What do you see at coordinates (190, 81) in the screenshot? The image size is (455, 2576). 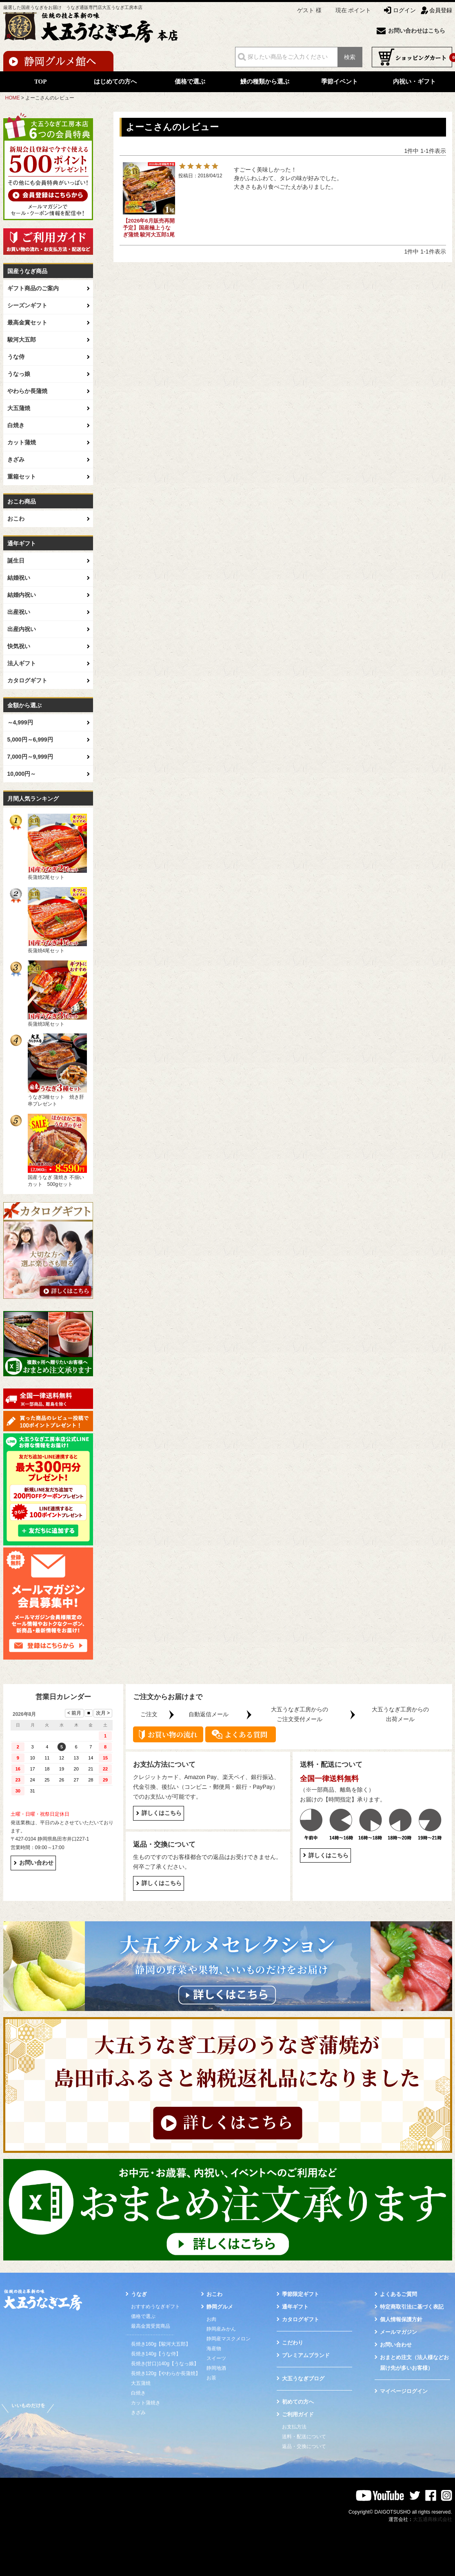 I see `価格で選ぶ` at bounding box center [190, 81].